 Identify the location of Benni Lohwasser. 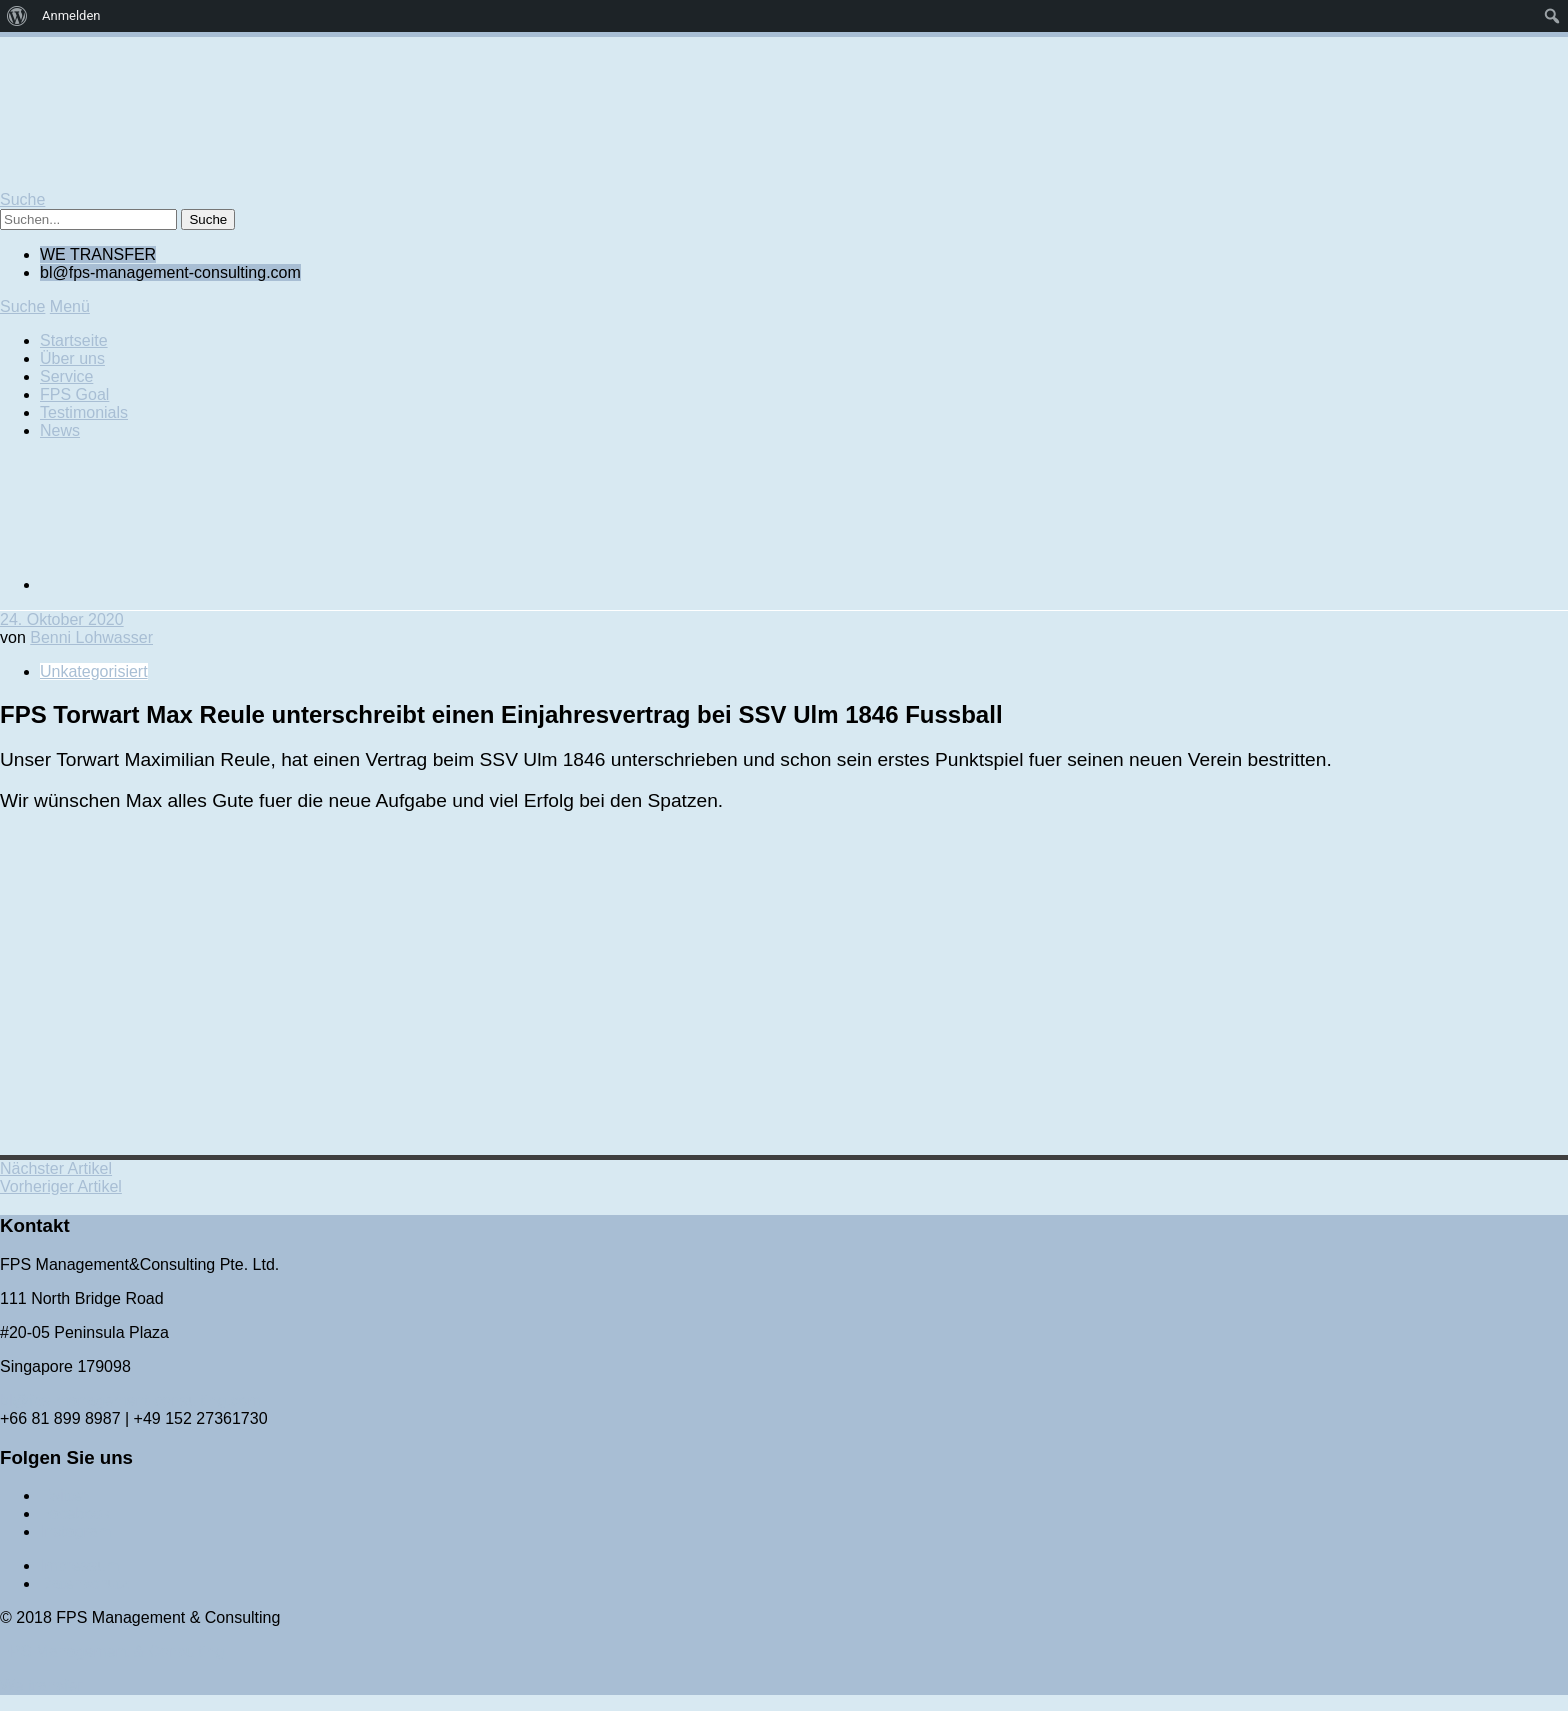
(91, 637).